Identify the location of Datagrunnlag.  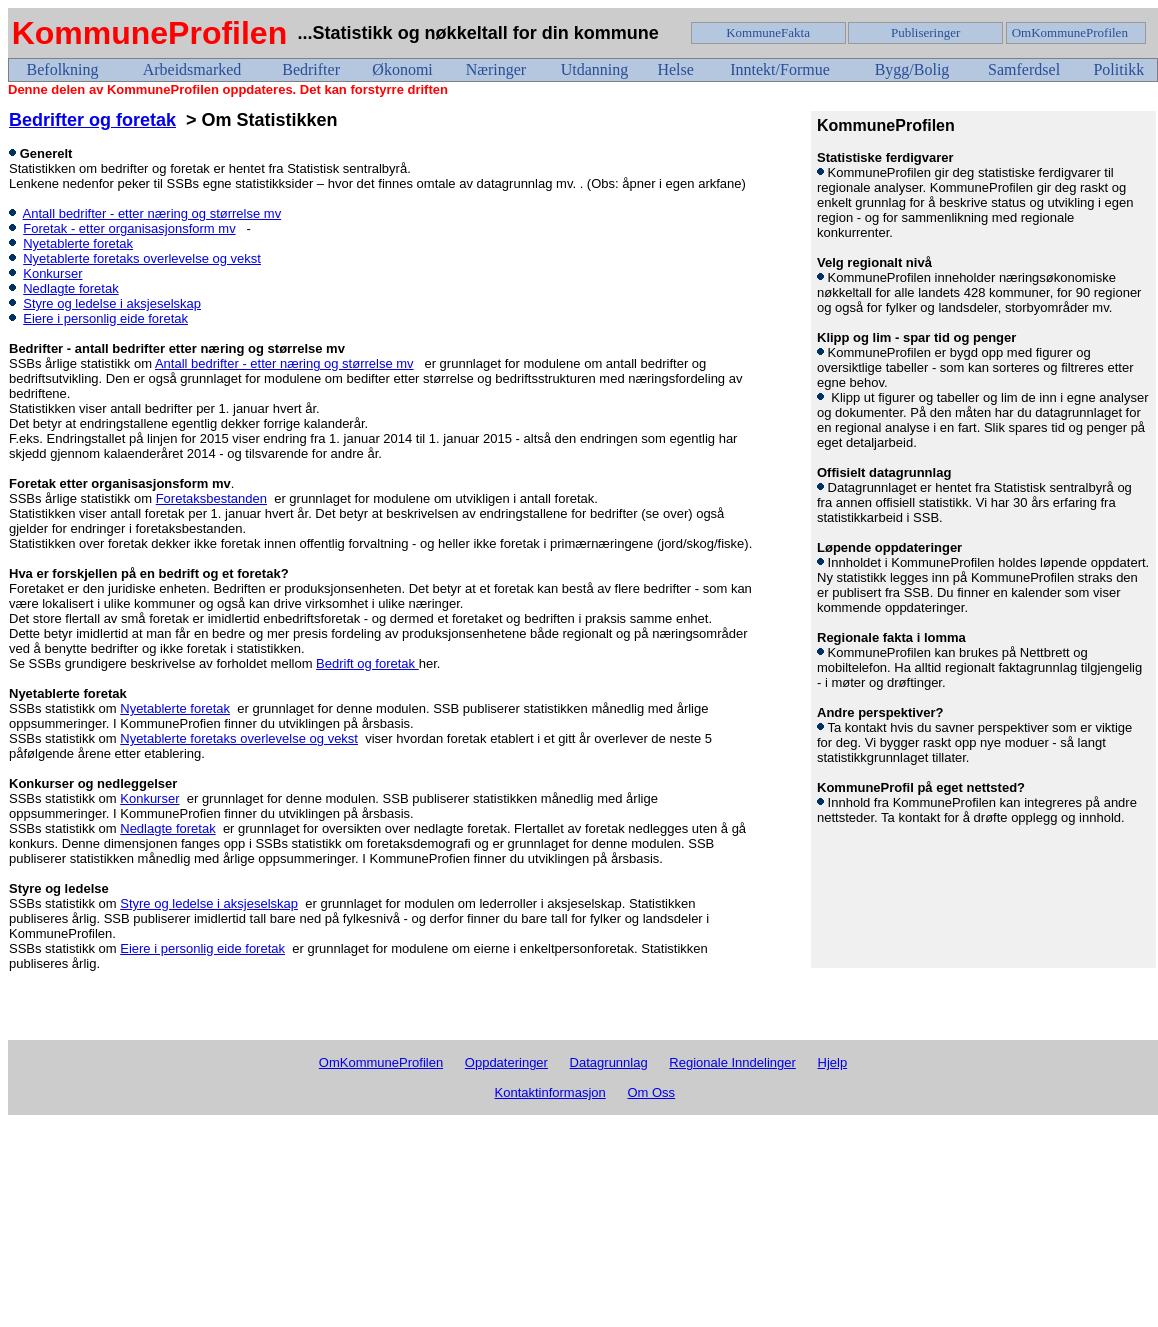
(609, 1062).